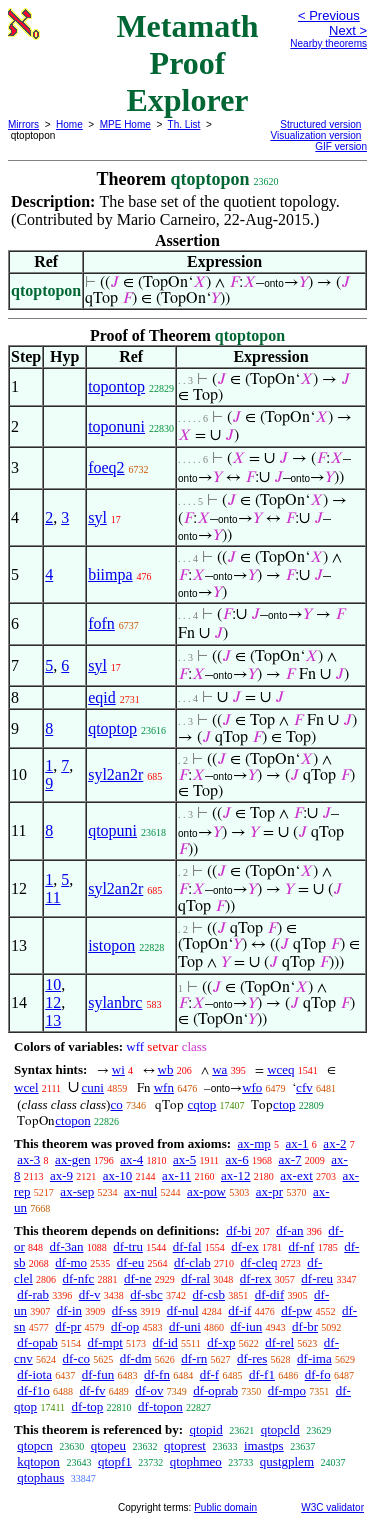 This screenshot has height=1524, width=375. What do you see at coordinates (185, 1326) in the screenshot?
I see `df-uni` at bounding box center [185, 1326].